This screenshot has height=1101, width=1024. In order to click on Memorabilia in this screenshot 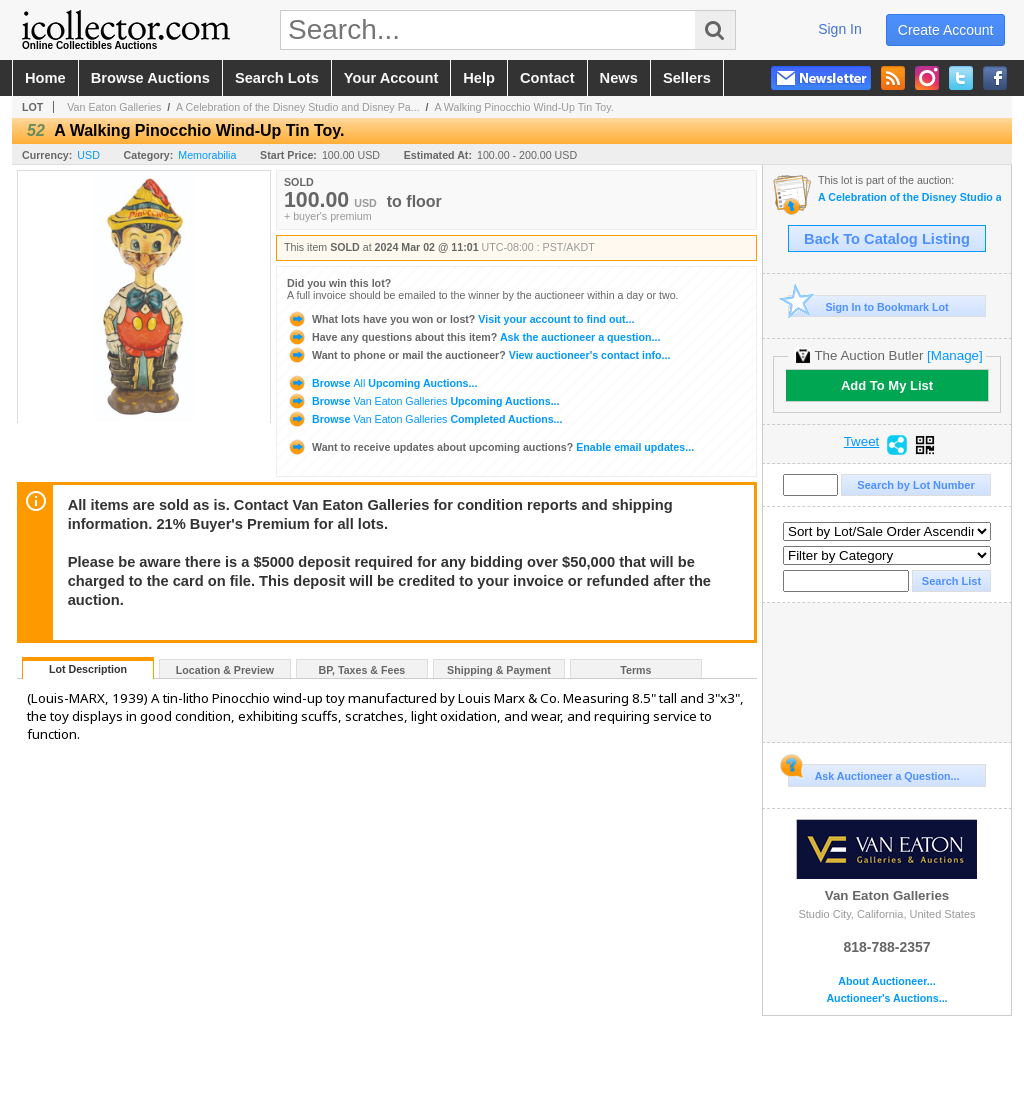, I will do `click(207, 155)`.